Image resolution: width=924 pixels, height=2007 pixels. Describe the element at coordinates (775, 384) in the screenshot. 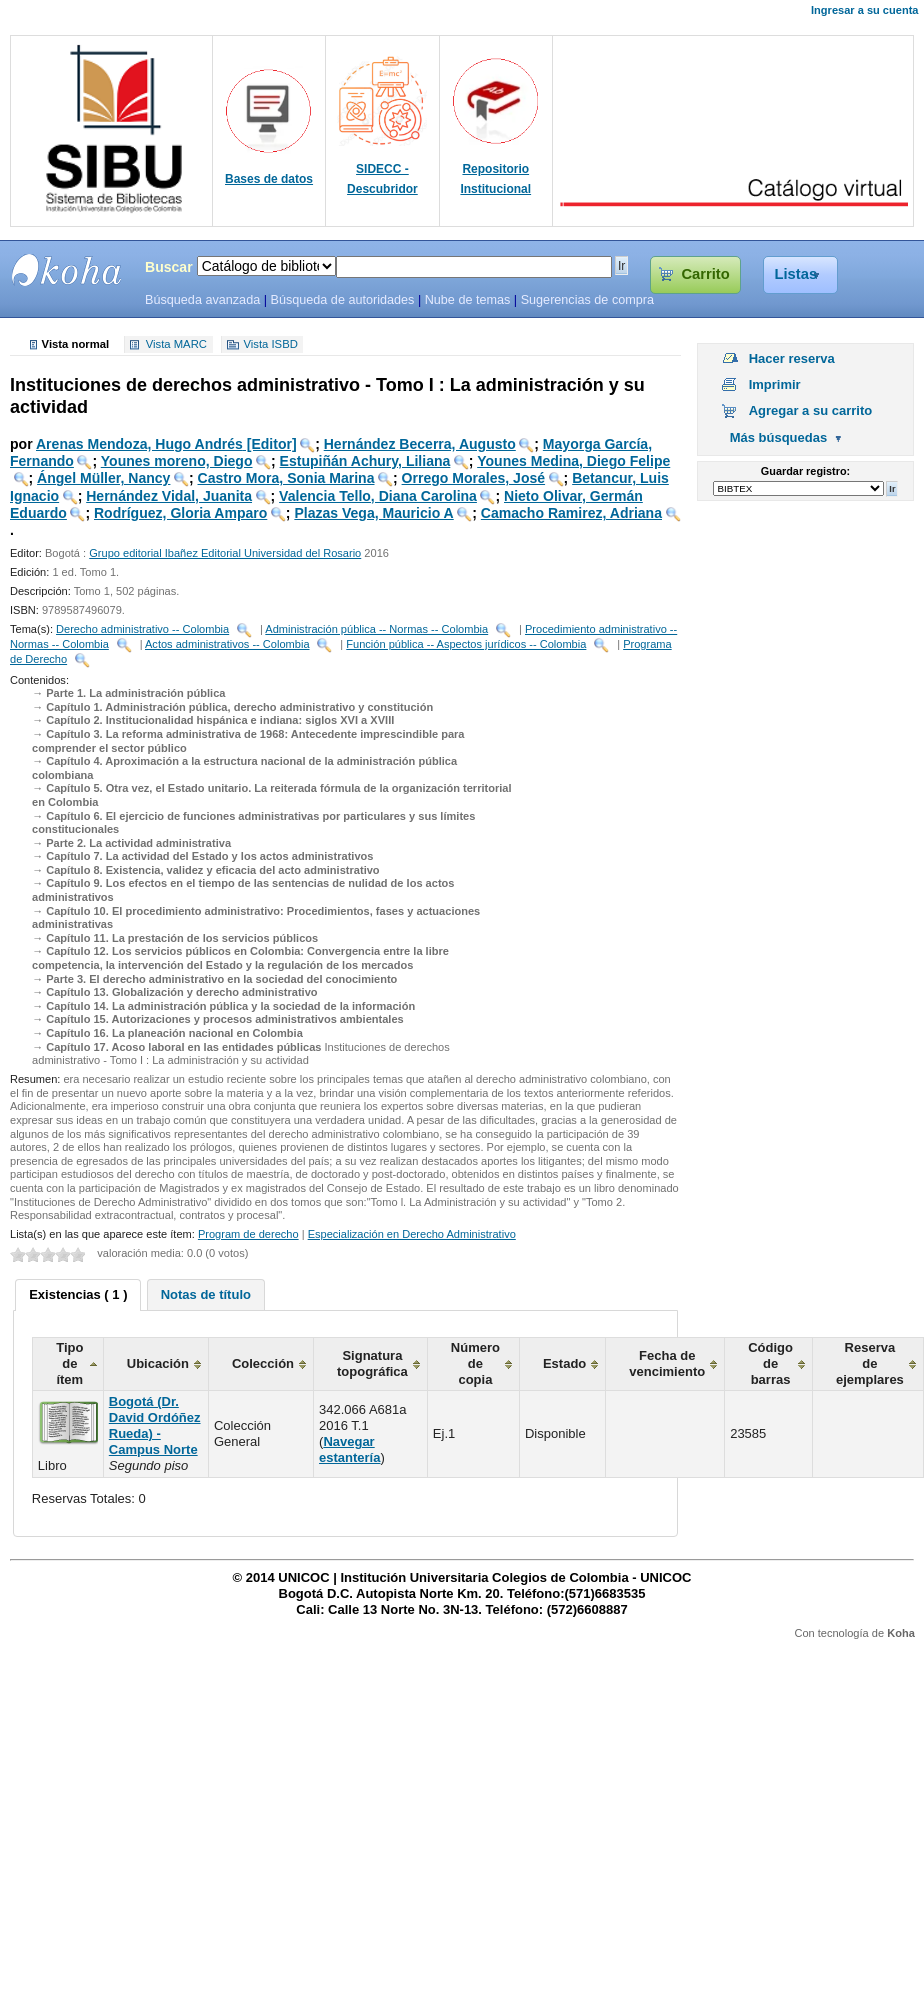

I see `Imprimir` at that location.